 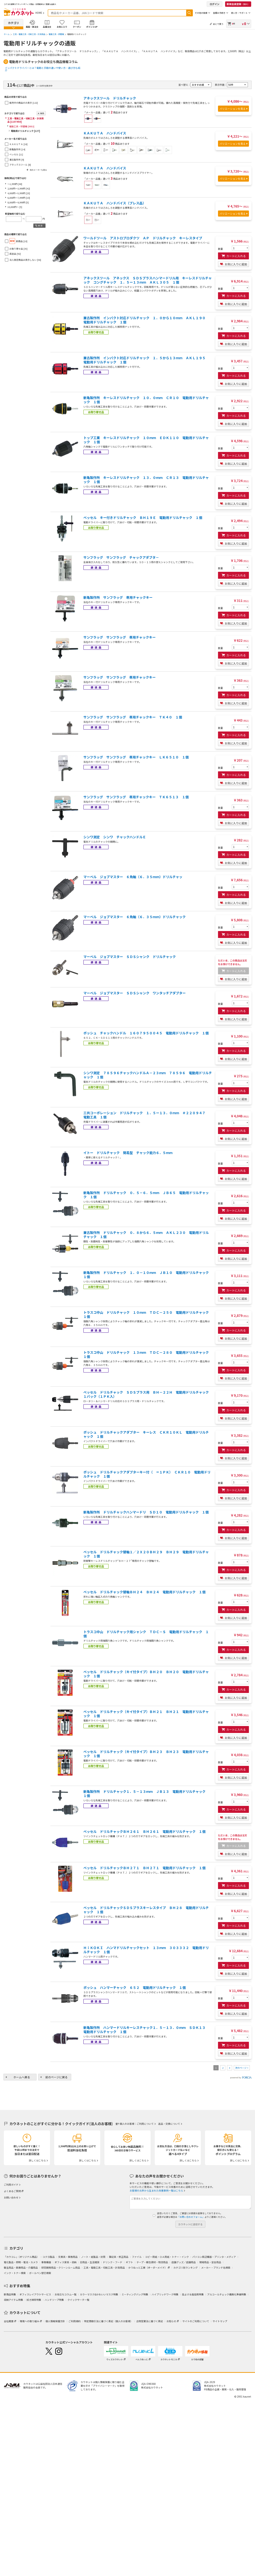 I want to click on 8,000円～9,999円 [5], so click(x=18, y=202).